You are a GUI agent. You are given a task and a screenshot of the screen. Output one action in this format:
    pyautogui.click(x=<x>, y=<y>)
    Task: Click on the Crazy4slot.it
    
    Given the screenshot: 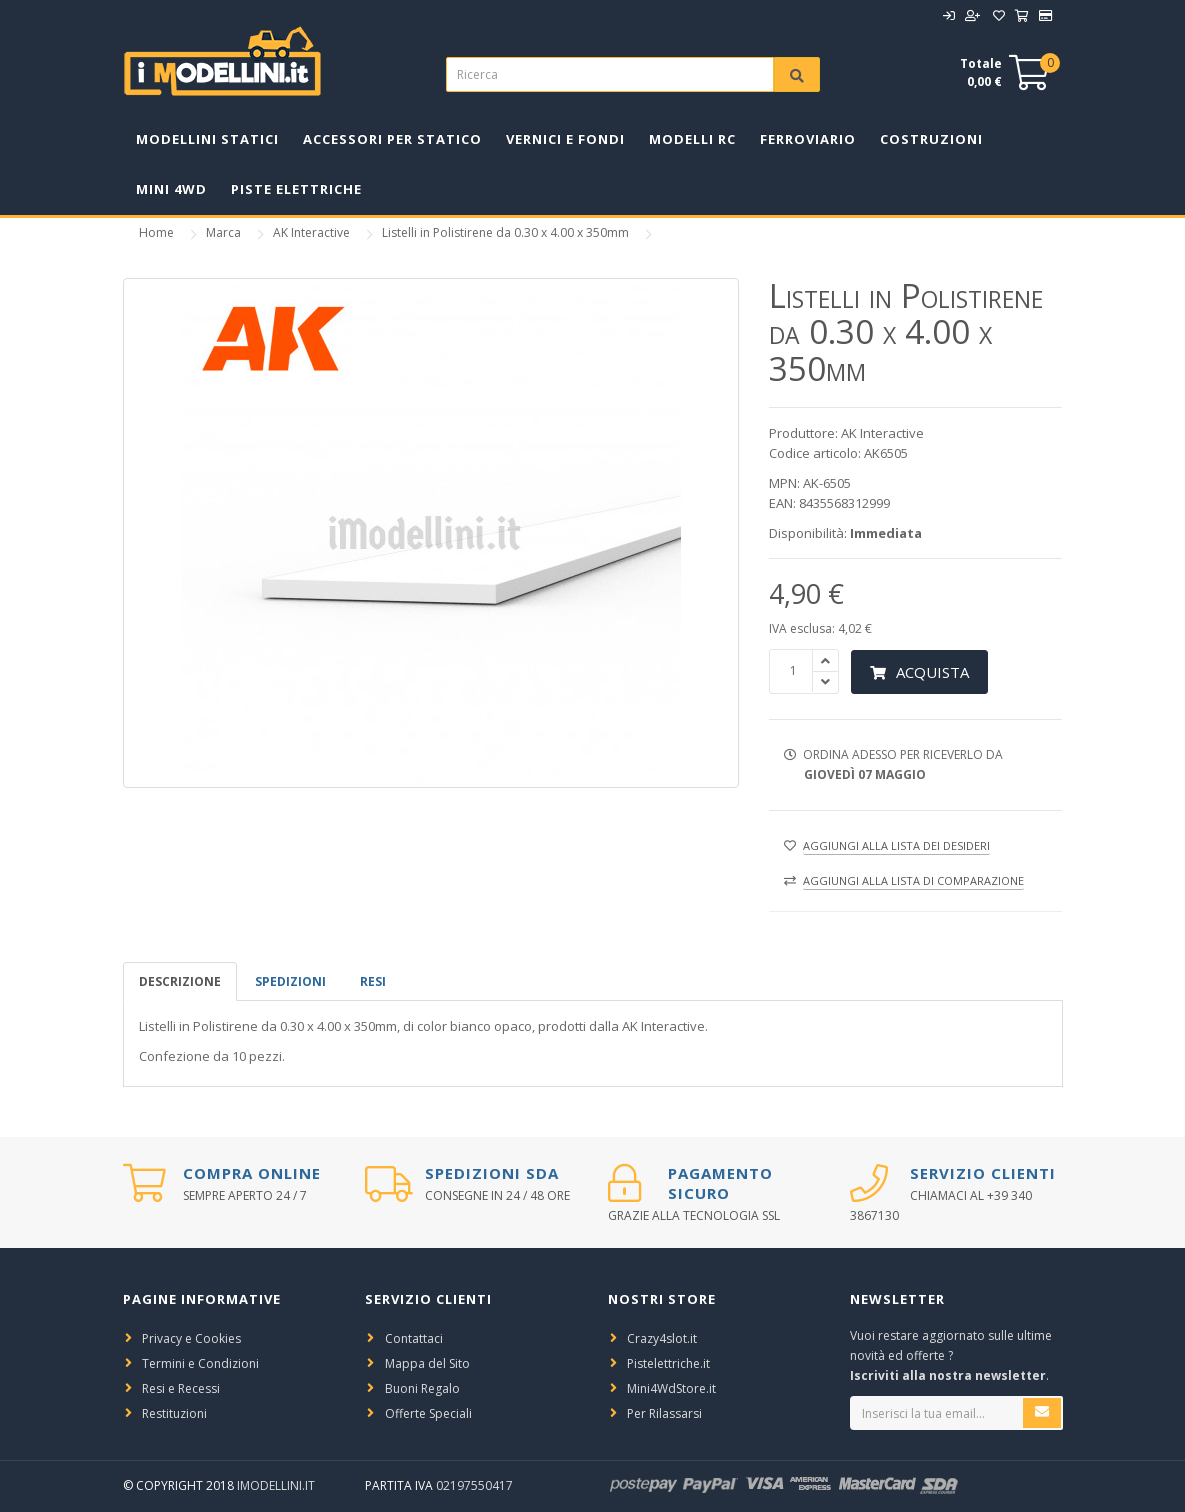 What is the action you would take?
    pyautogui.click(x=662, y=1338)
    